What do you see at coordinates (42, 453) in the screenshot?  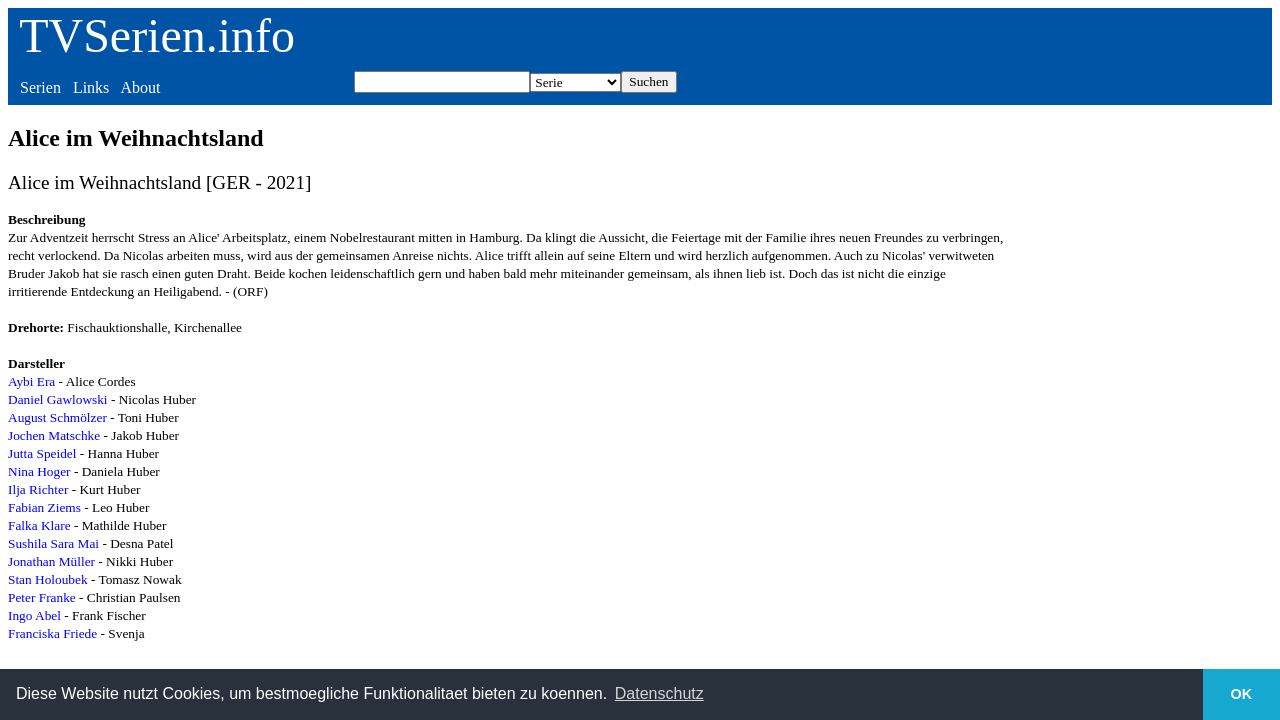 I see `Jutta Speidel` at bounding box center [42, 453].